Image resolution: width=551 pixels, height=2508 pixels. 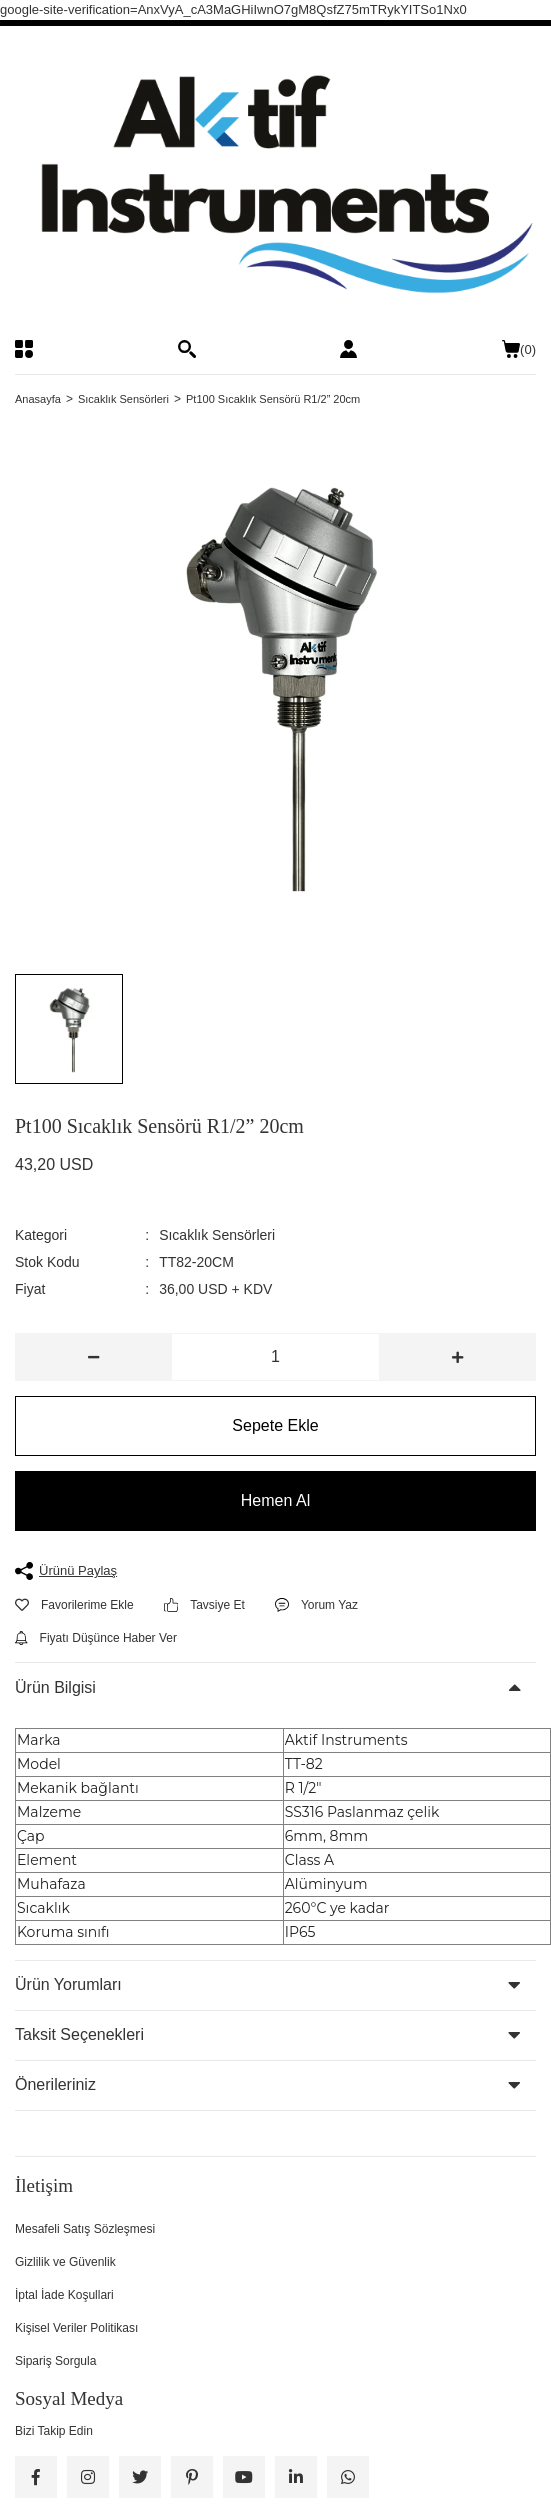 What do you see at coordinates (68, 1984) in the screenshot?
I see `Ürün Yorumları` at bounding box center [68, 1984].